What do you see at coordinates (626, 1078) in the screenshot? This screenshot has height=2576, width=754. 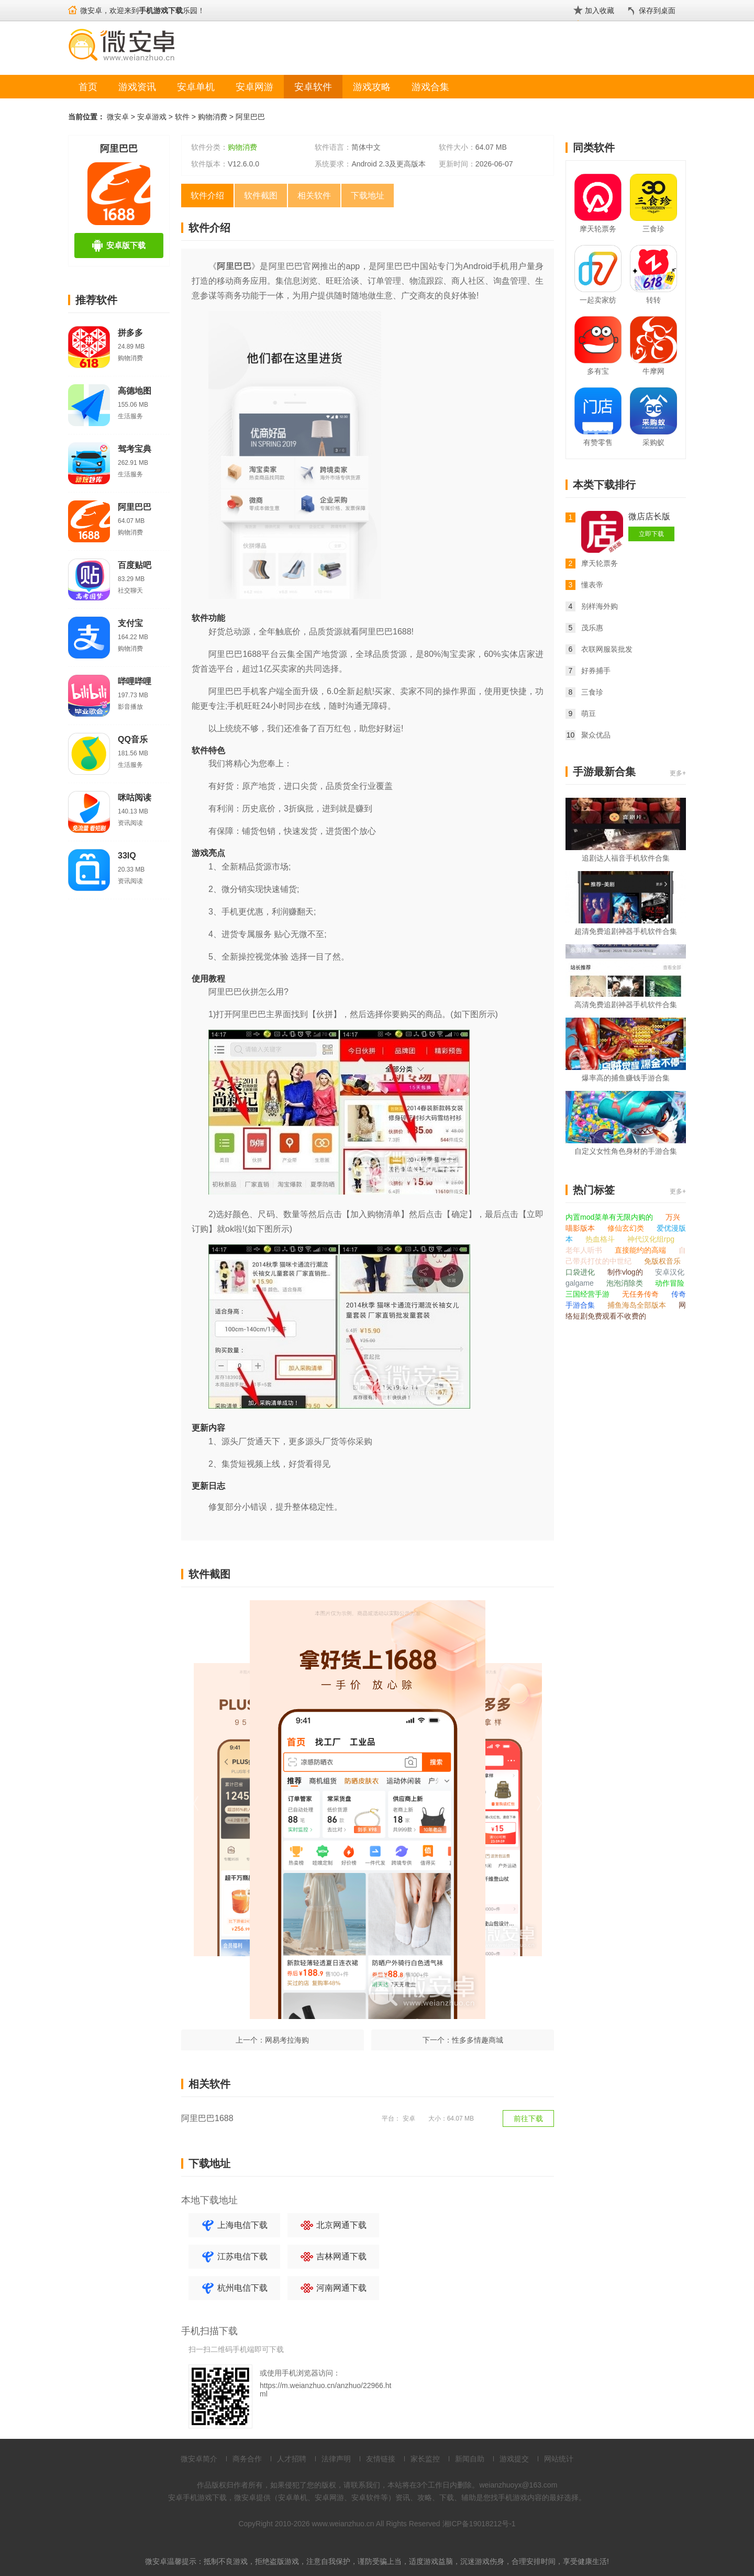 I see `爆率高的捕鱼赚钱手游合集` at bounding box center [626, 1078].